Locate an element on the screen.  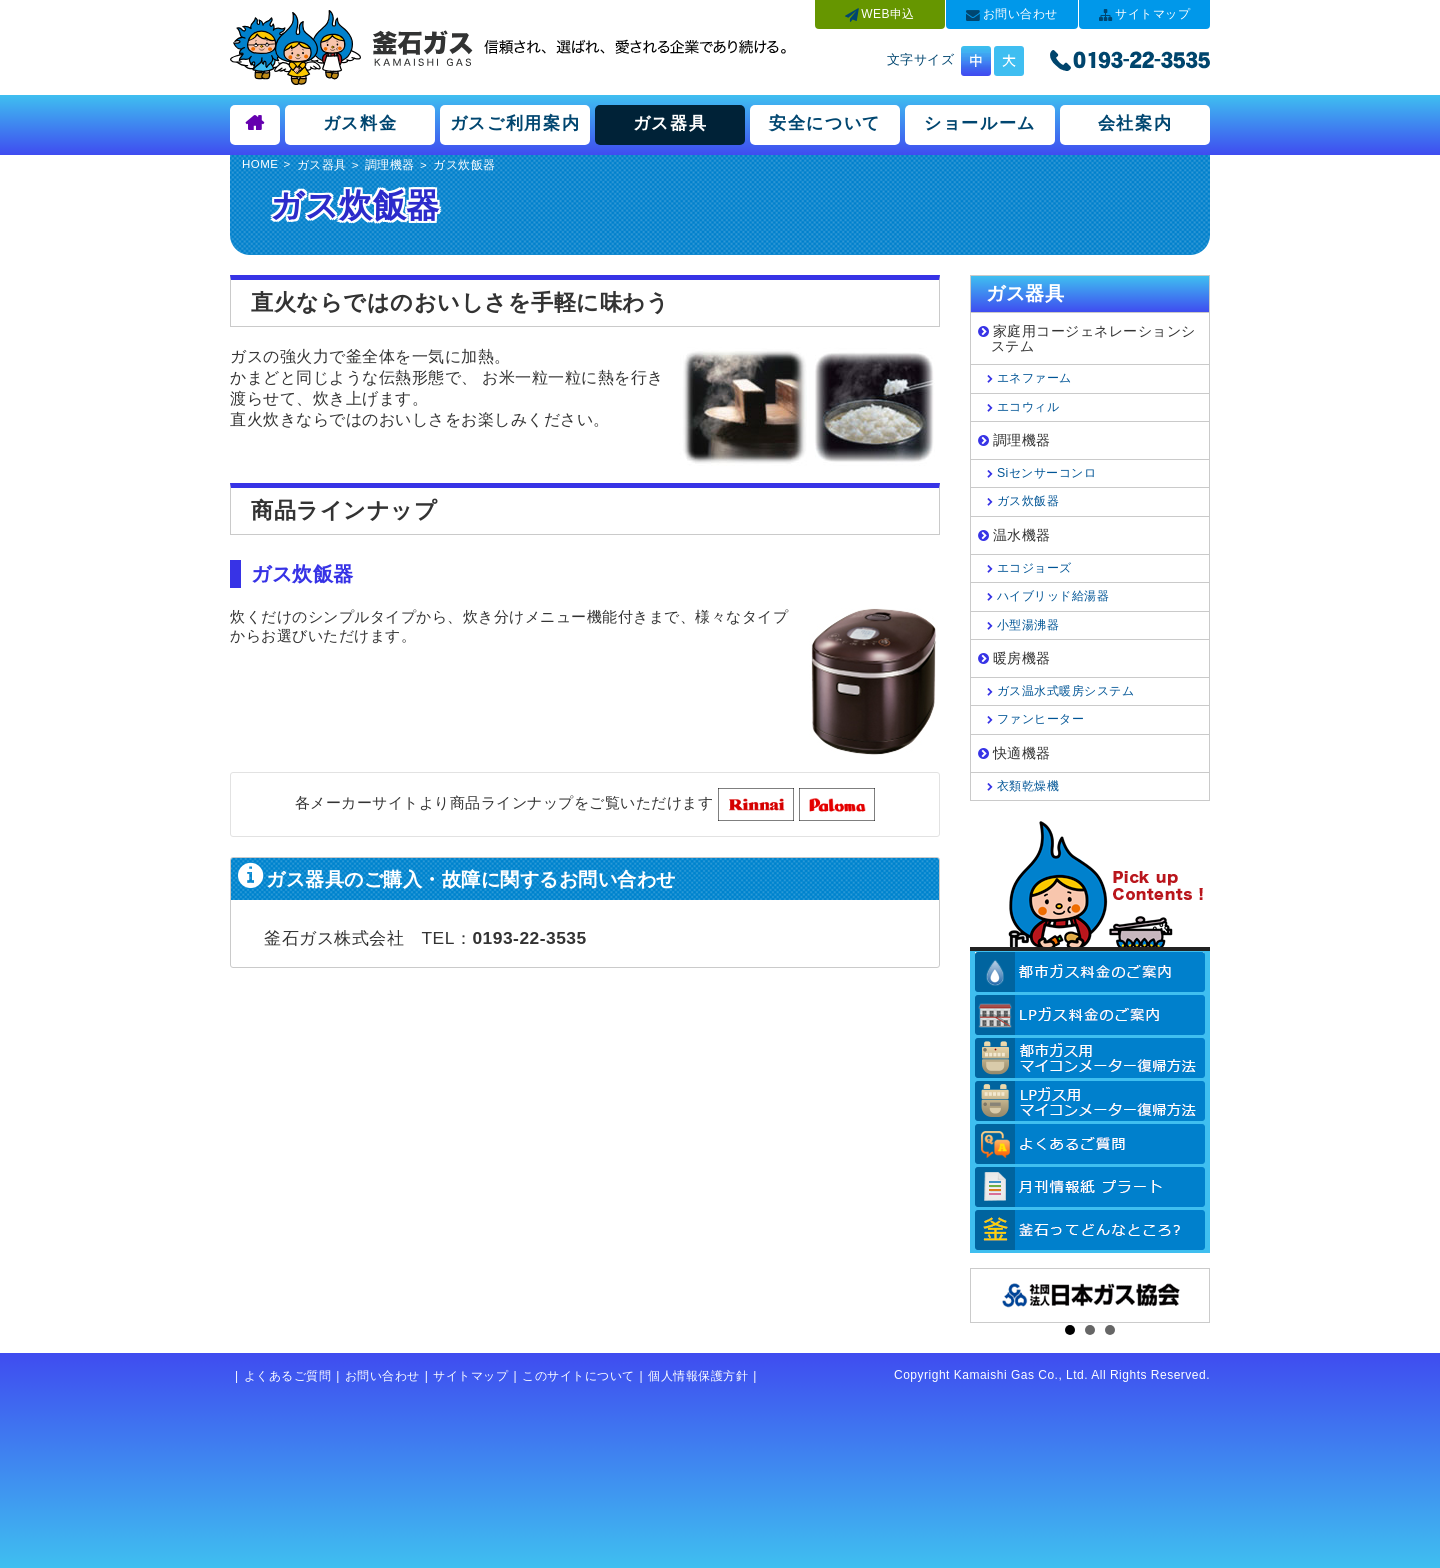
ガス温水式暖房システム is located at coordinates (1066, 691).